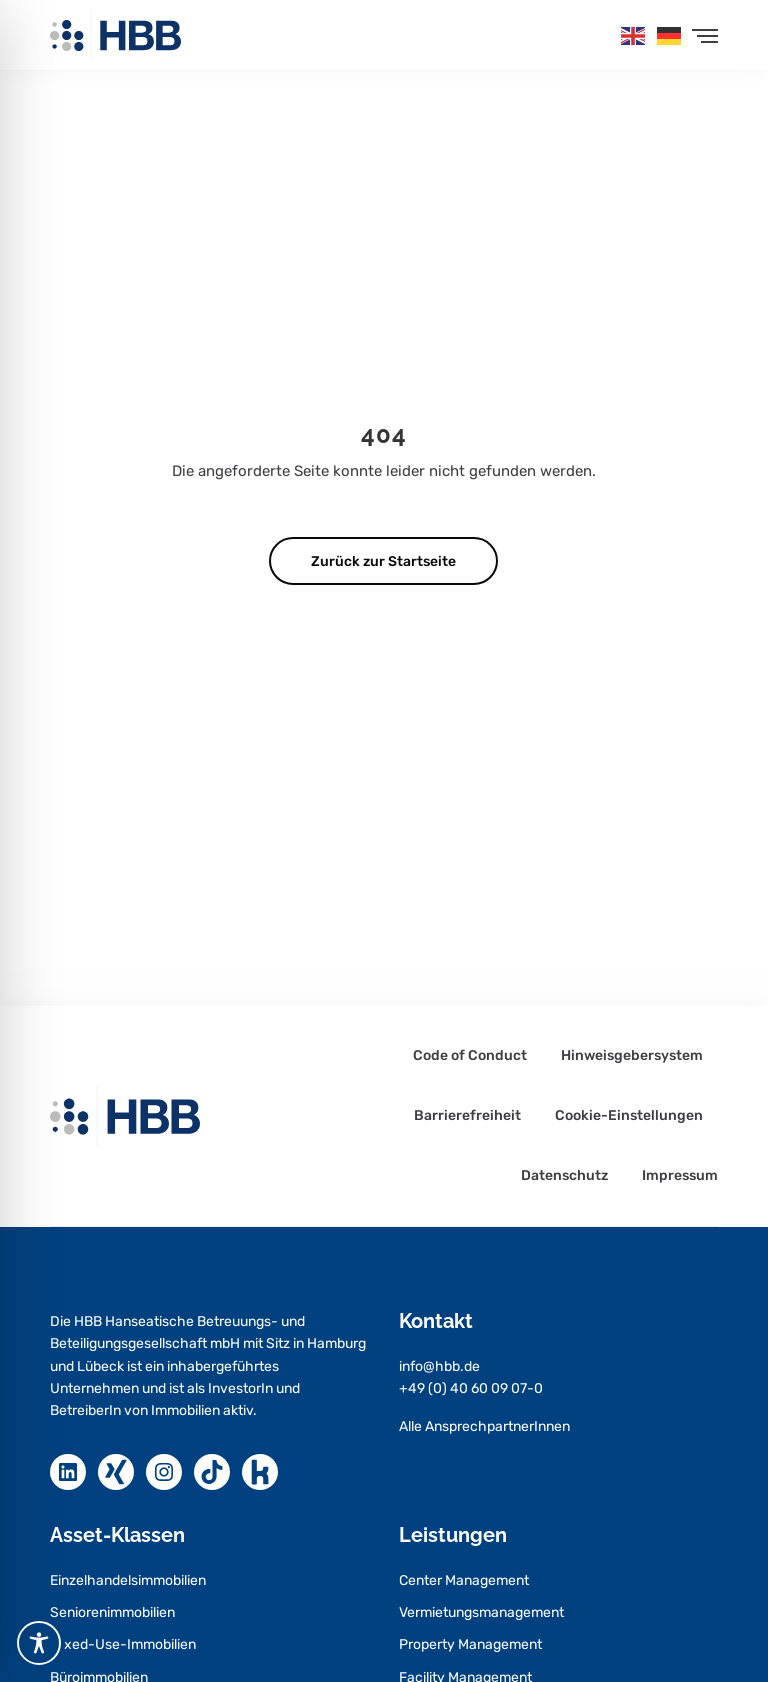 The height and width of the screenshot is (1682, 768). What do you see at coordinates (470, 1644) in the screenshot?
I see `Property Management` at bounding box center [470, 1644].